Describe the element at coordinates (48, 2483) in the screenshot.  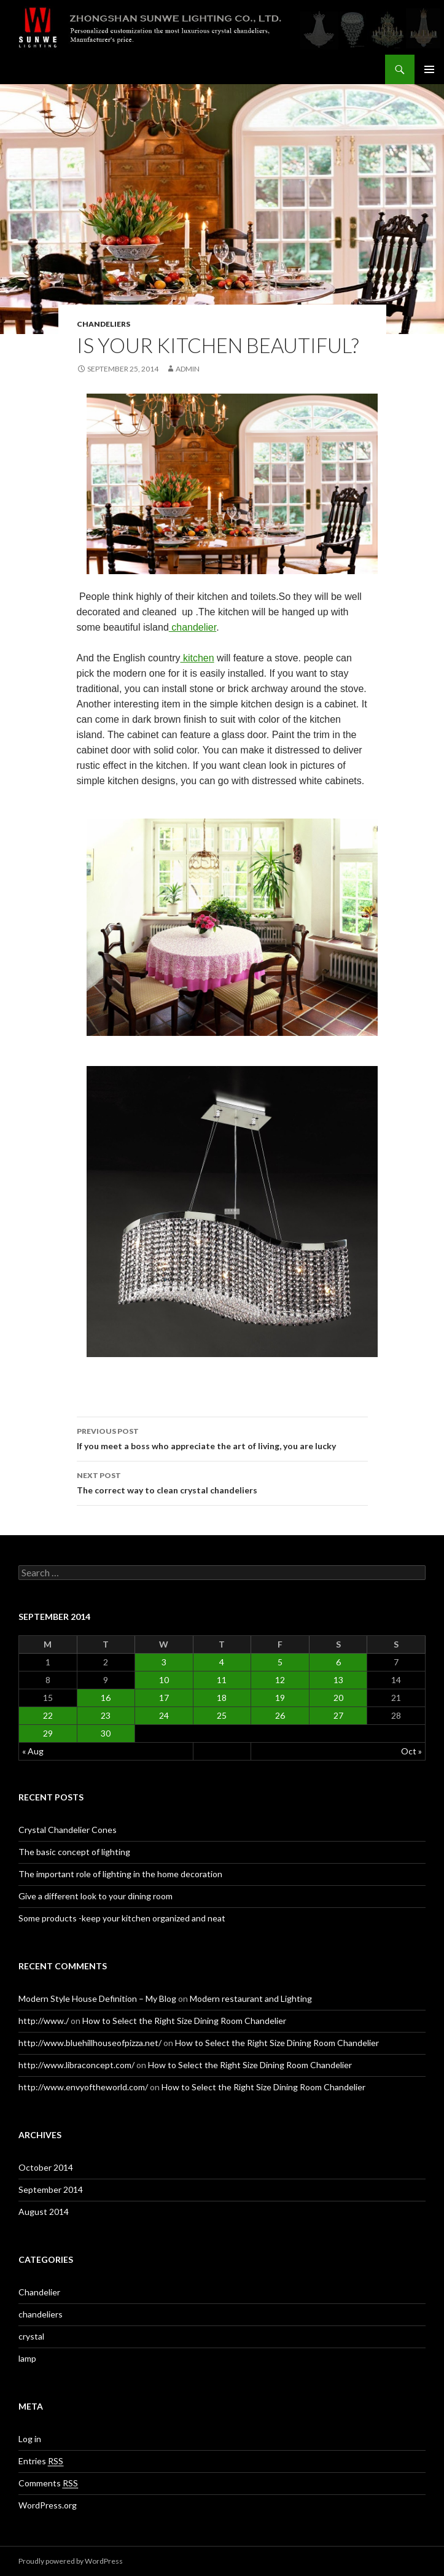
I see `Comments` at that location.